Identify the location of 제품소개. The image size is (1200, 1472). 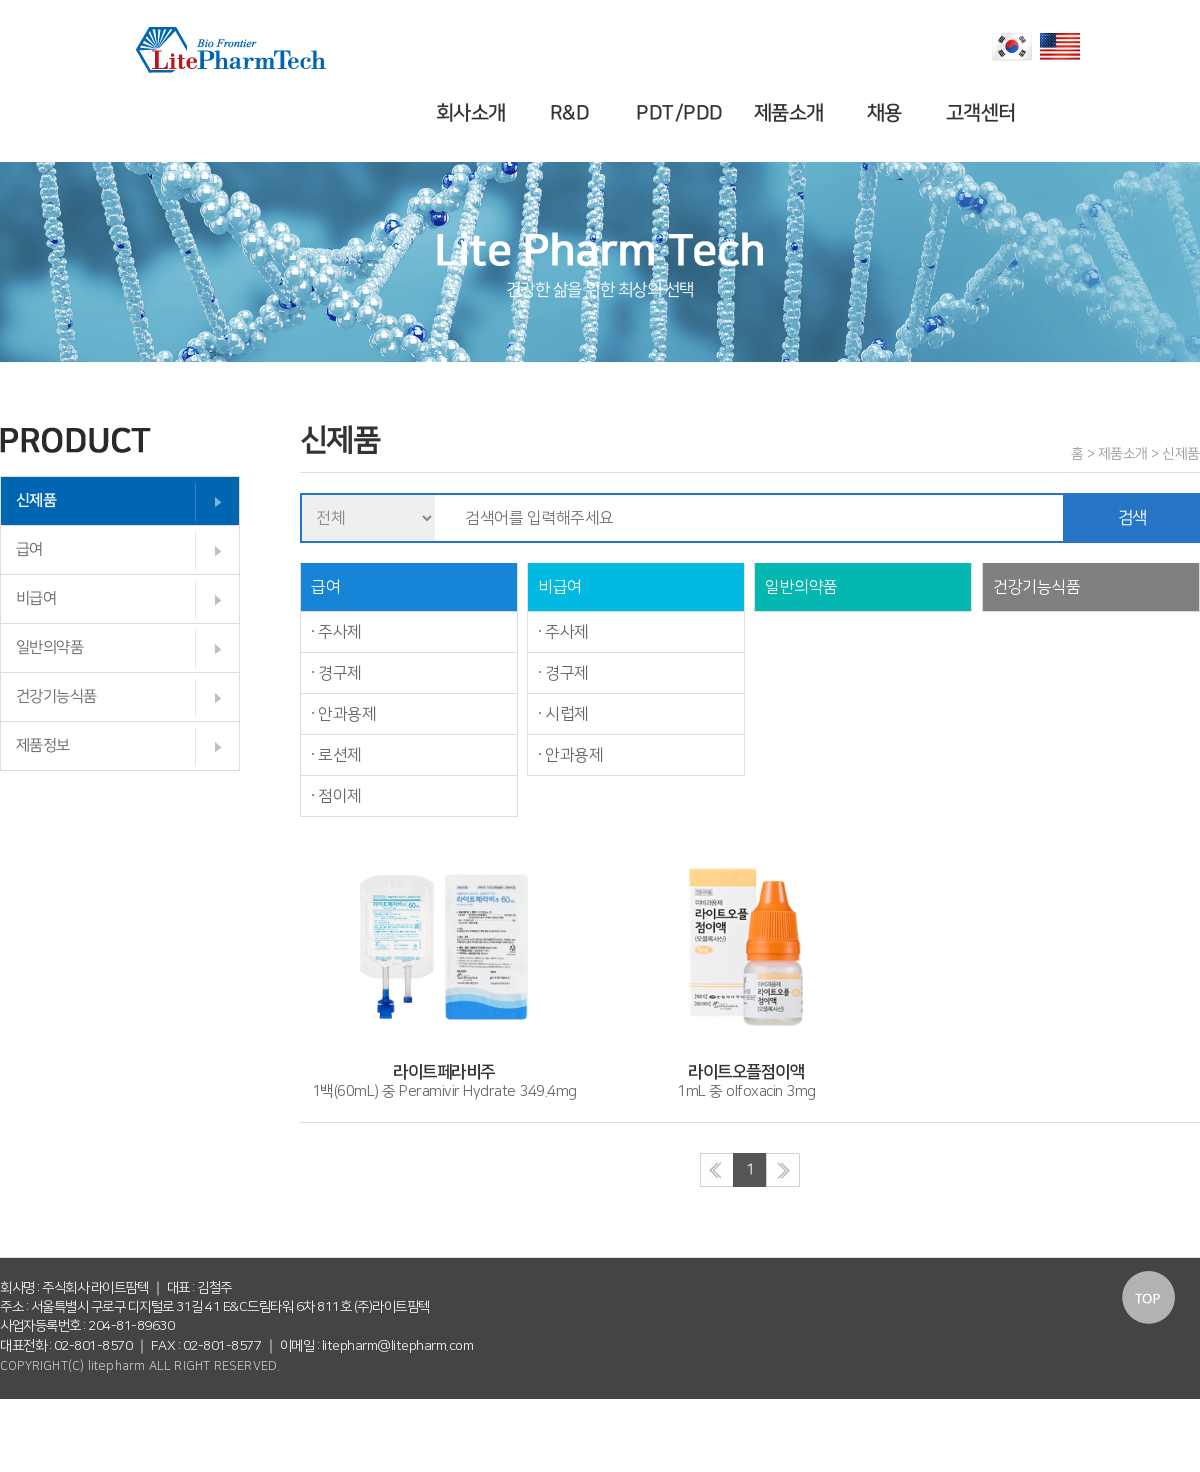
(791, 113).